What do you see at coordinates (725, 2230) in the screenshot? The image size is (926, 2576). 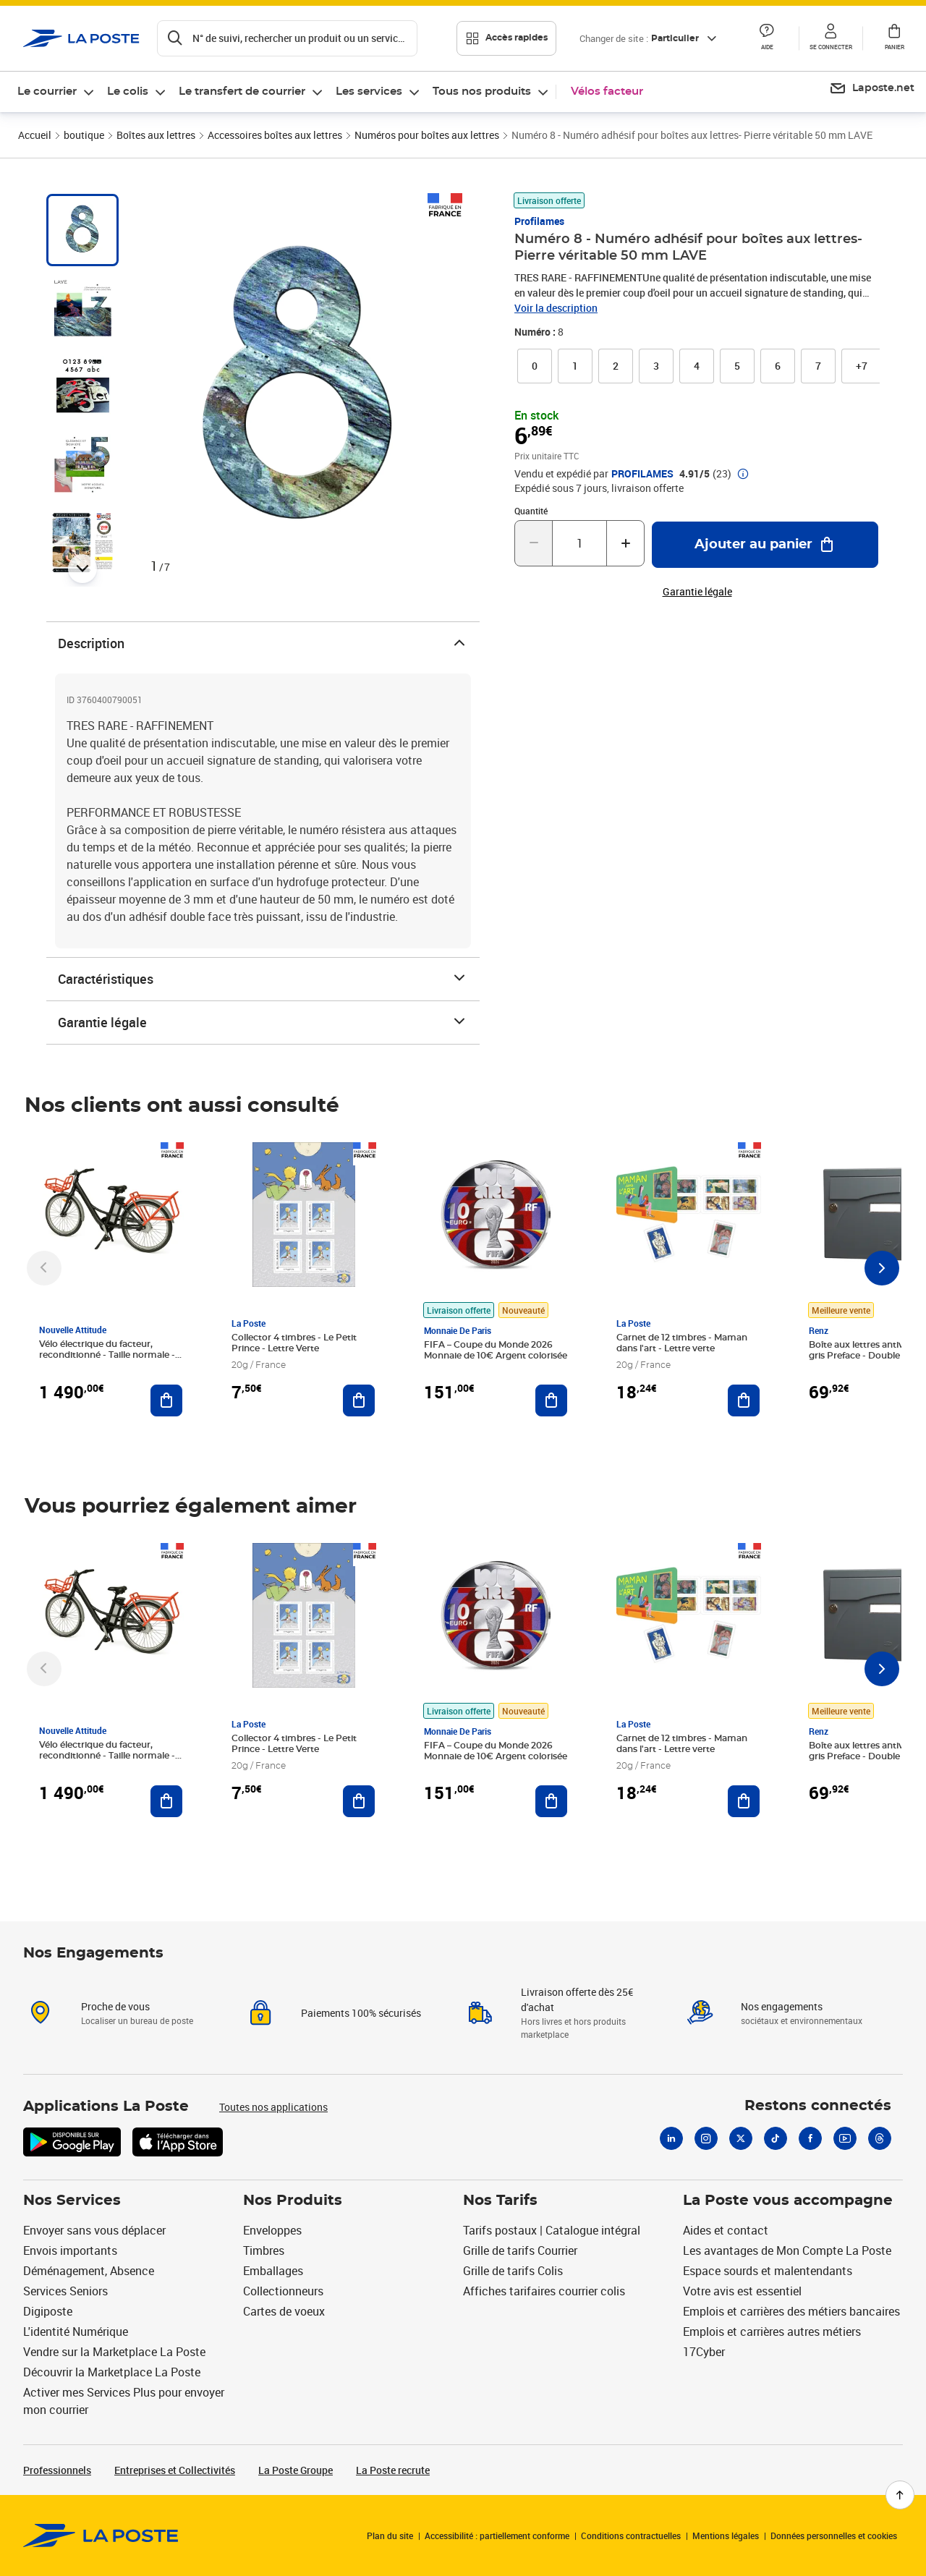 I see `Aides et contact` at bounding box center [725, 2230].